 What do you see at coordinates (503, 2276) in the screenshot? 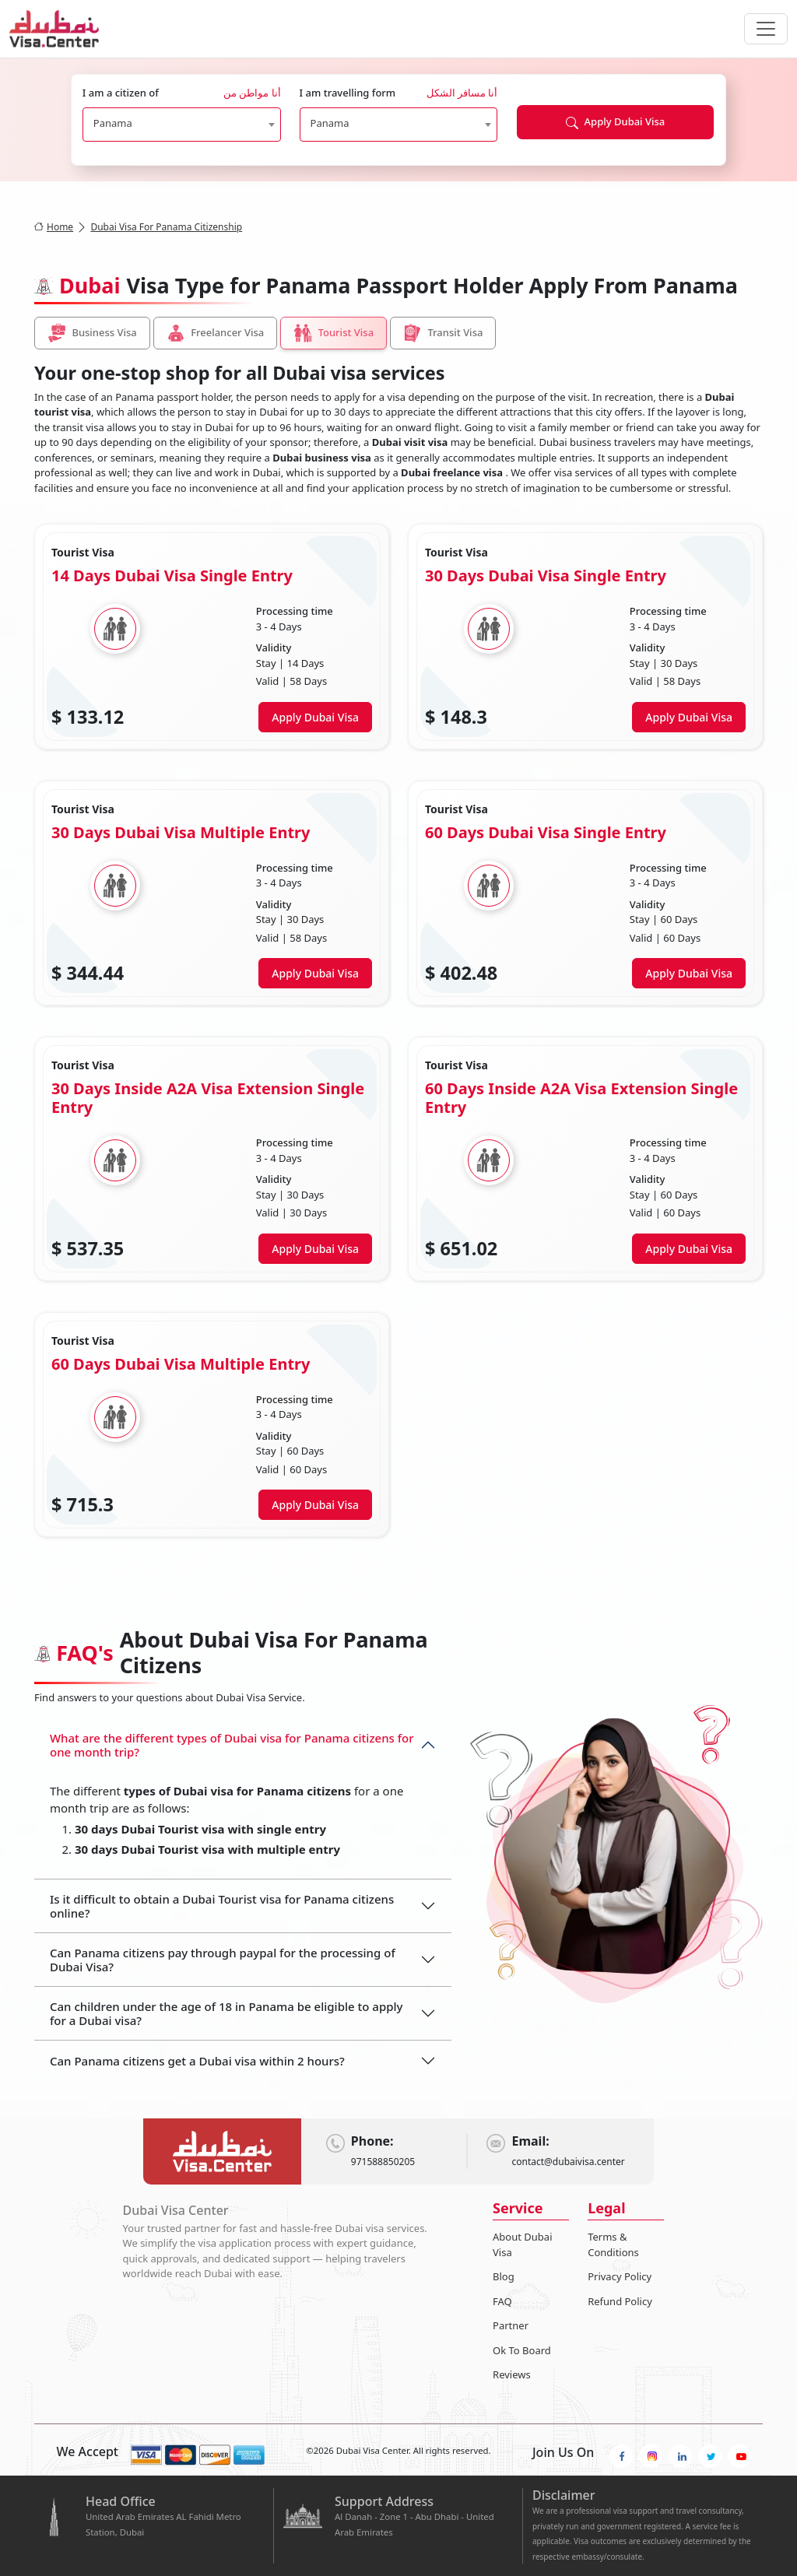
I see `Blog` at bounding box center [503, 2276].